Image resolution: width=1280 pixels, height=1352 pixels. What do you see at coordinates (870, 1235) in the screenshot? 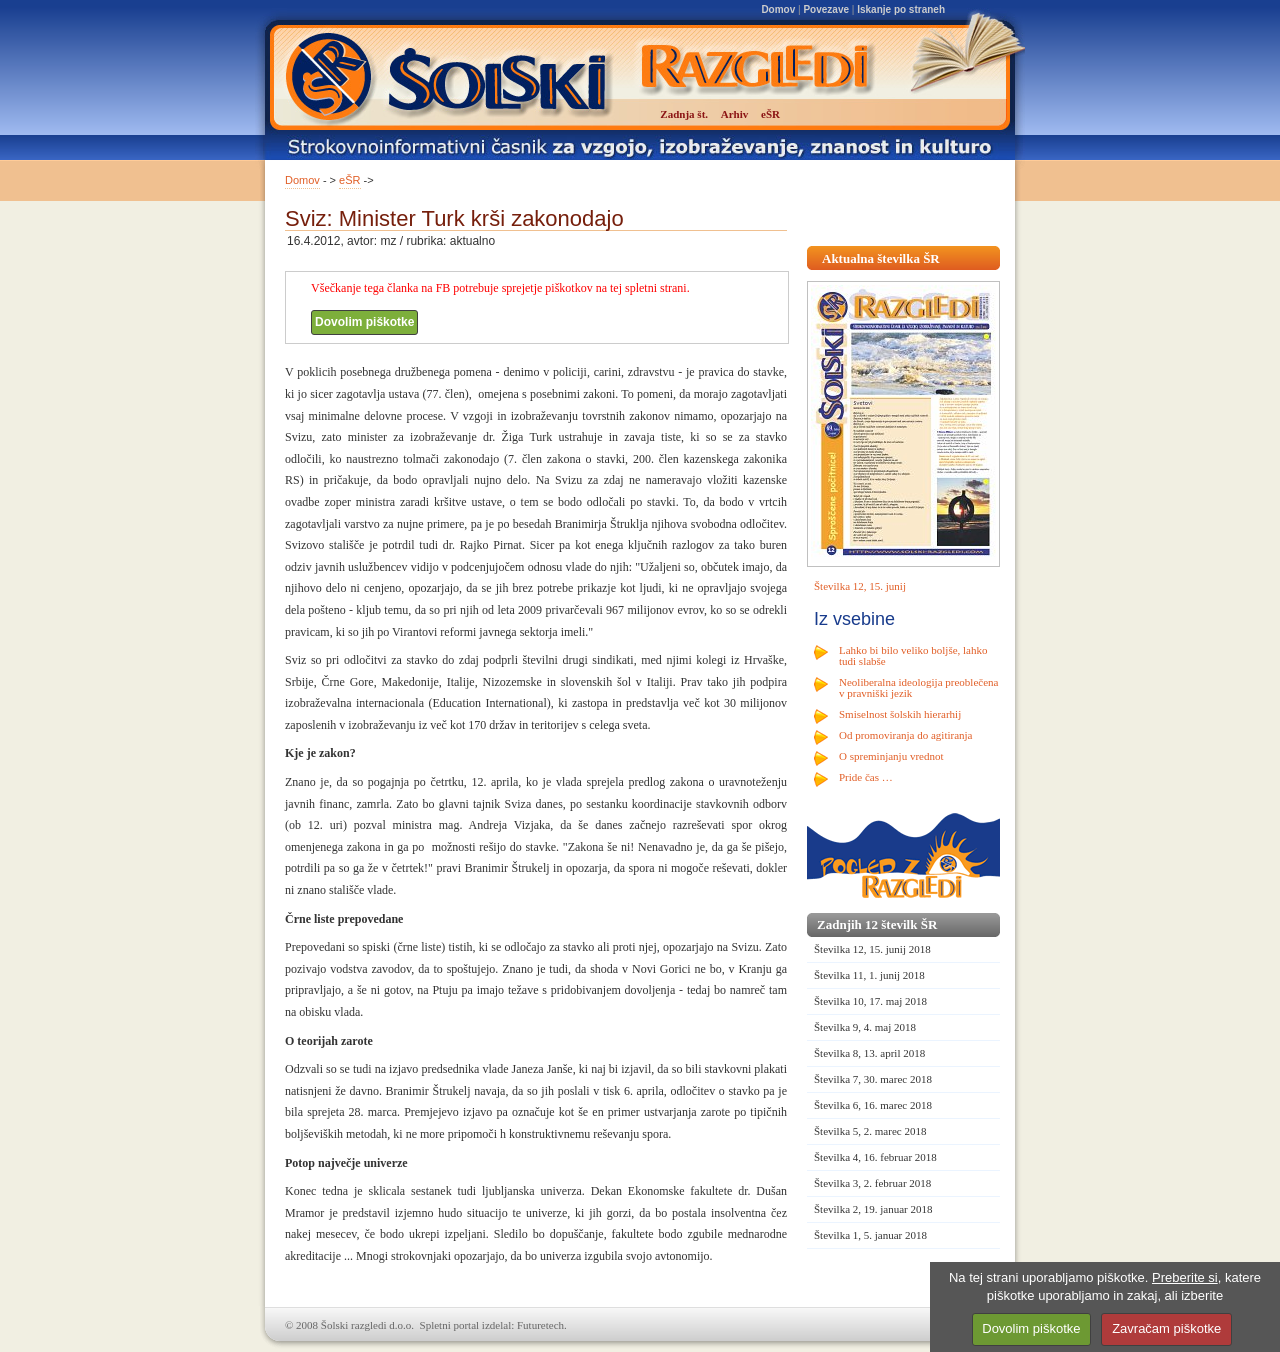
I see `Številka 1, 5. januar 2018` at bounding box center [870, 1235].